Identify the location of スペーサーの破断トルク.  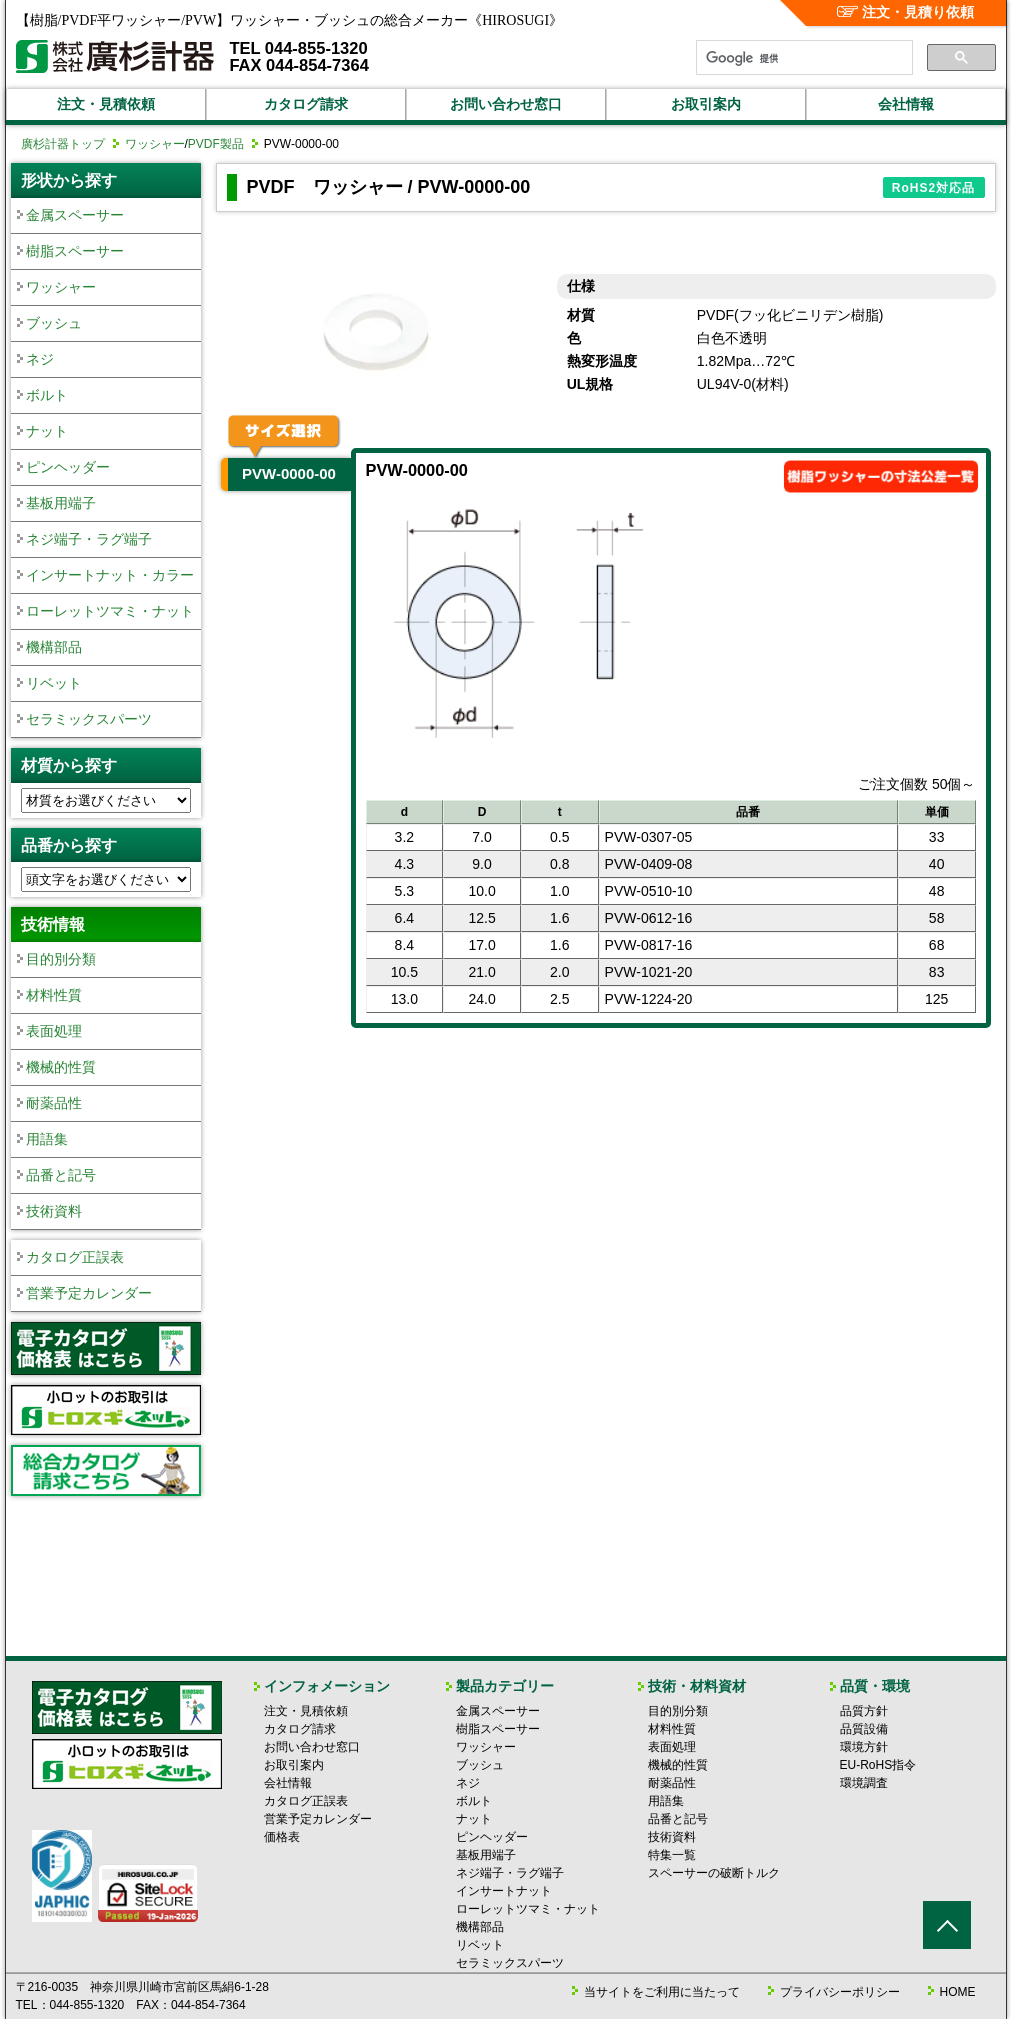
(714, 1873).